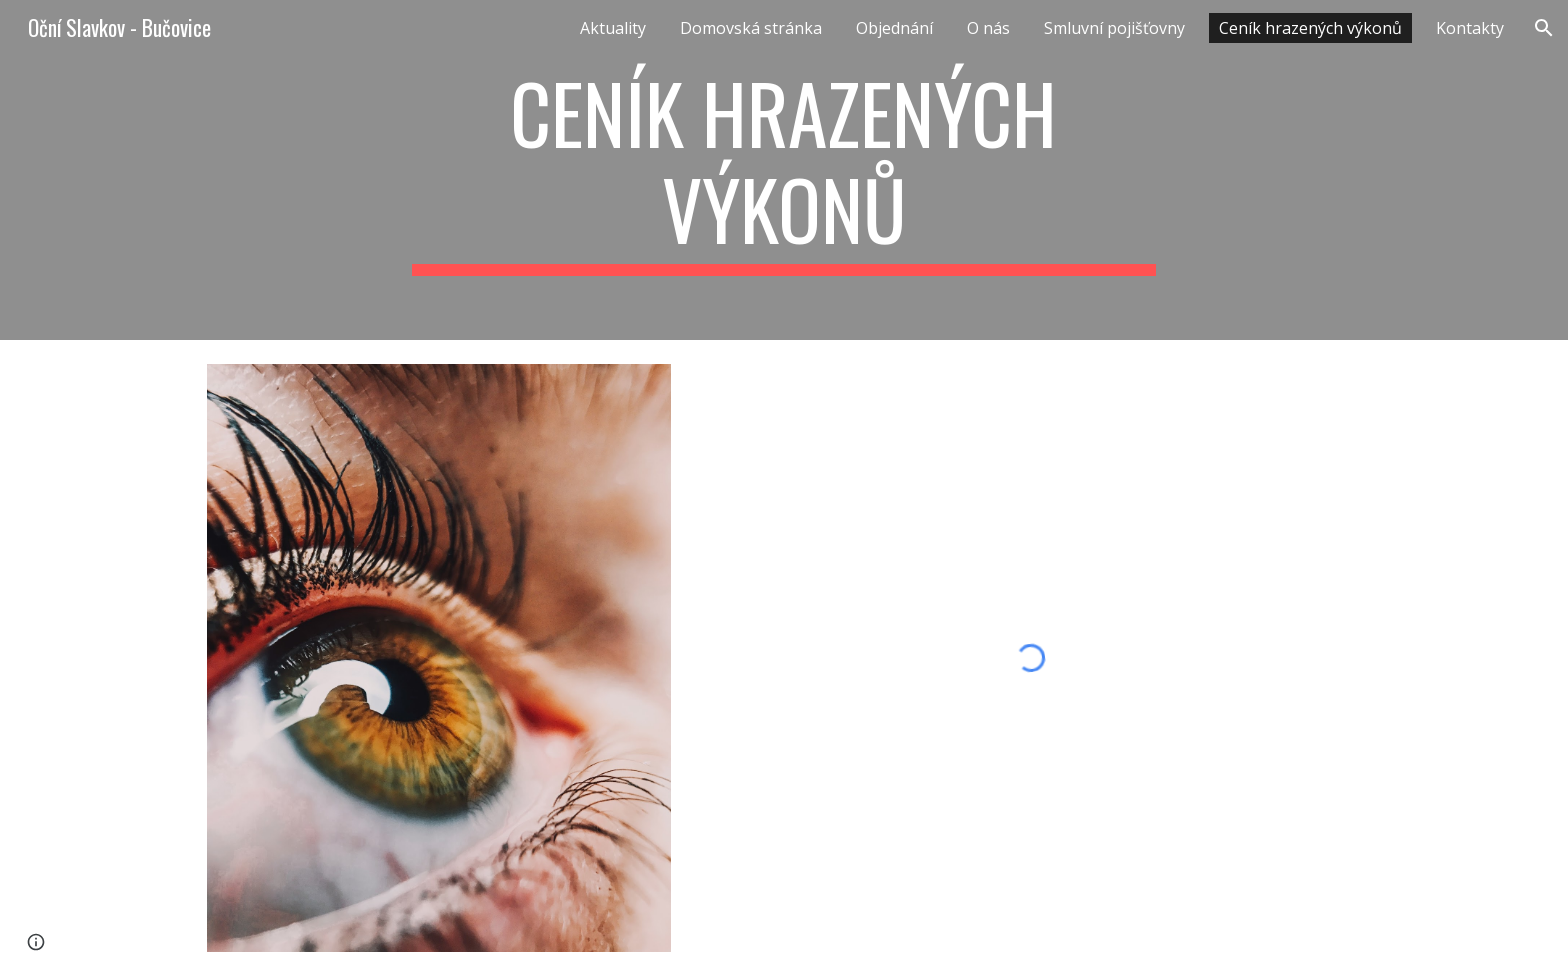 The width and height of the screenshot is (1568, 976). Describe the element at coordinates (784, 170) in the screenshot. I see `[main]` at that location.